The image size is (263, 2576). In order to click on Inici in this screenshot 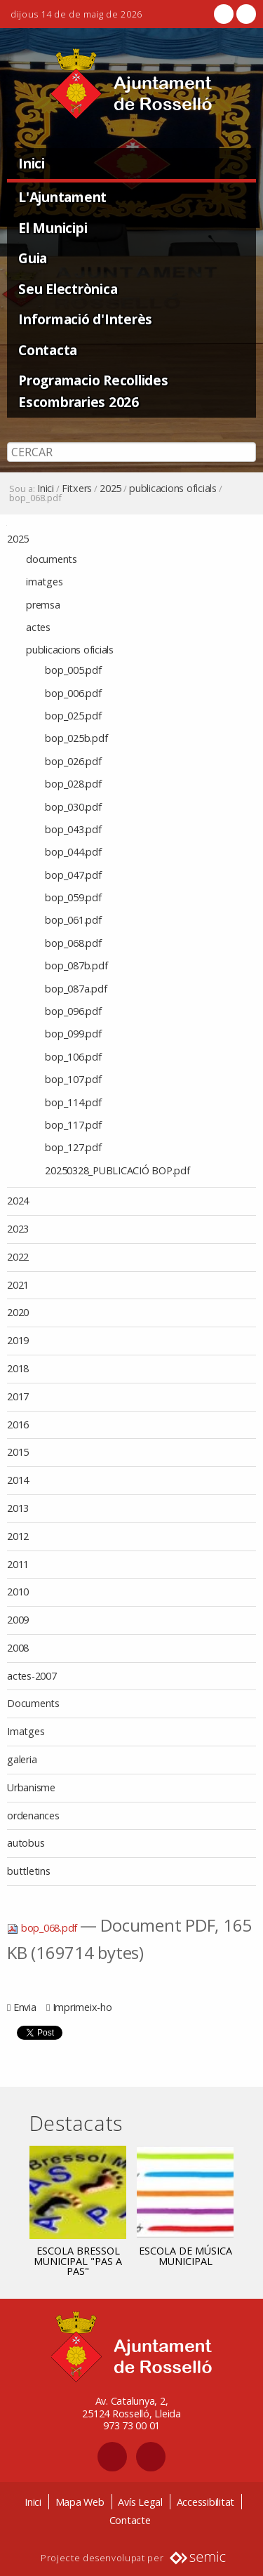, I will do `click(31, 163)`.